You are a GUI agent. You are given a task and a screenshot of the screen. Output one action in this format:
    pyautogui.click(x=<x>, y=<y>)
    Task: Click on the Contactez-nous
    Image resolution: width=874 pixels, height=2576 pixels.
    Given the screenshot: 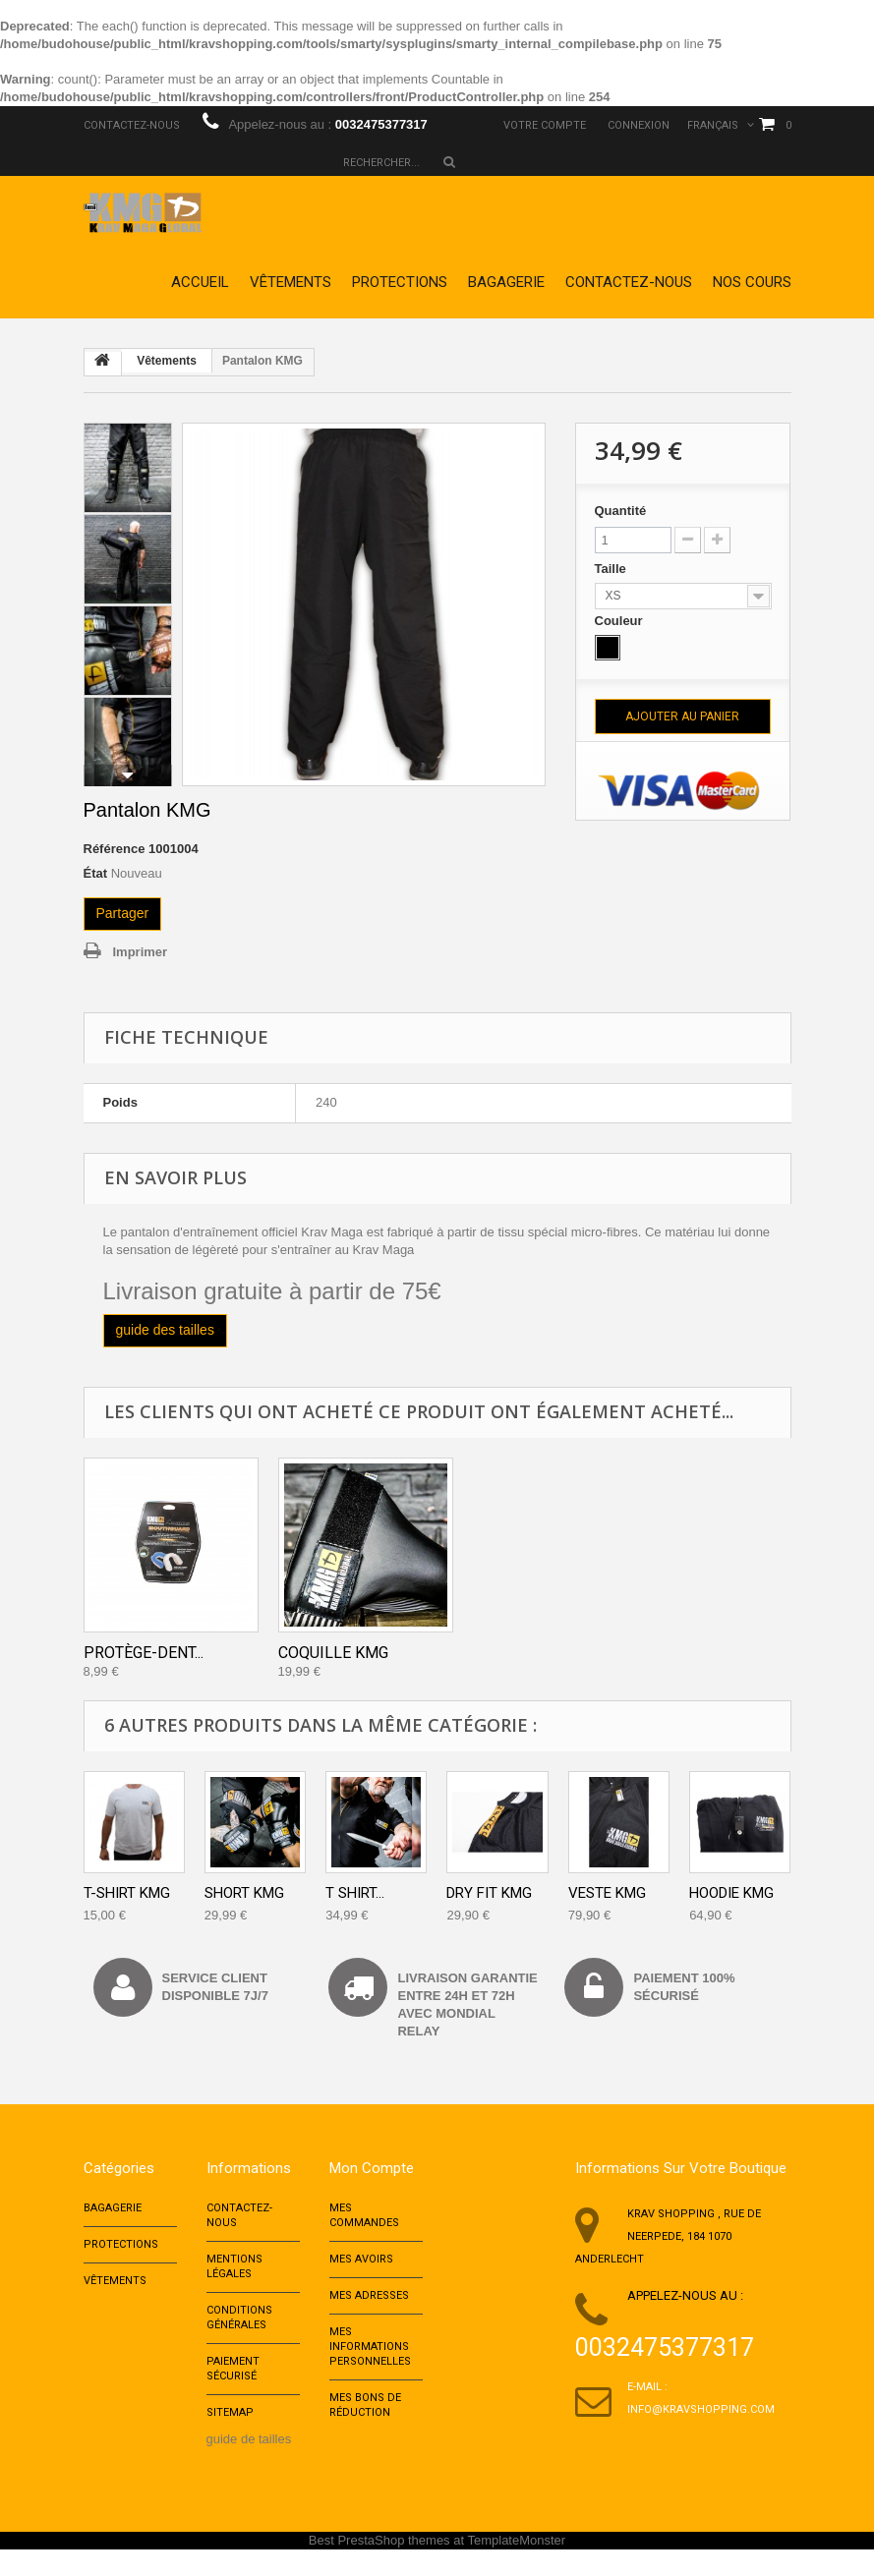 What is the action you would take?
    pyautogui.click(x=132, y=125)
    